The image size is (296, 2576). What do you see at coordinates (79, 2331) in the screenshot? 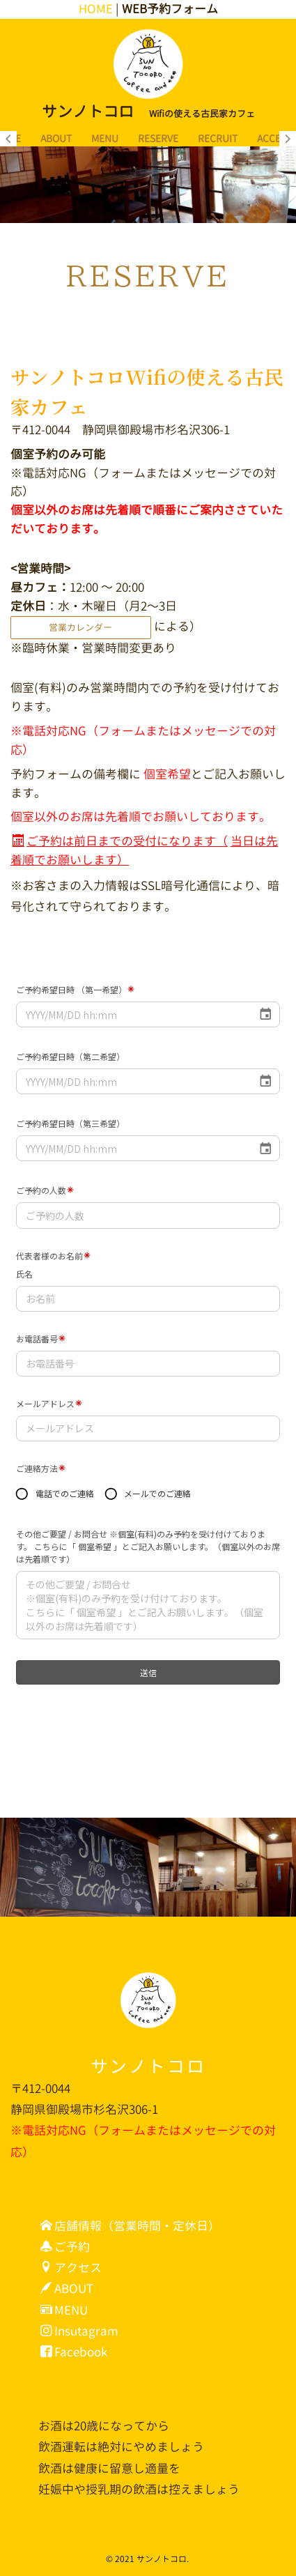
I see `Insutagram` at bounding box center [79, 2331].